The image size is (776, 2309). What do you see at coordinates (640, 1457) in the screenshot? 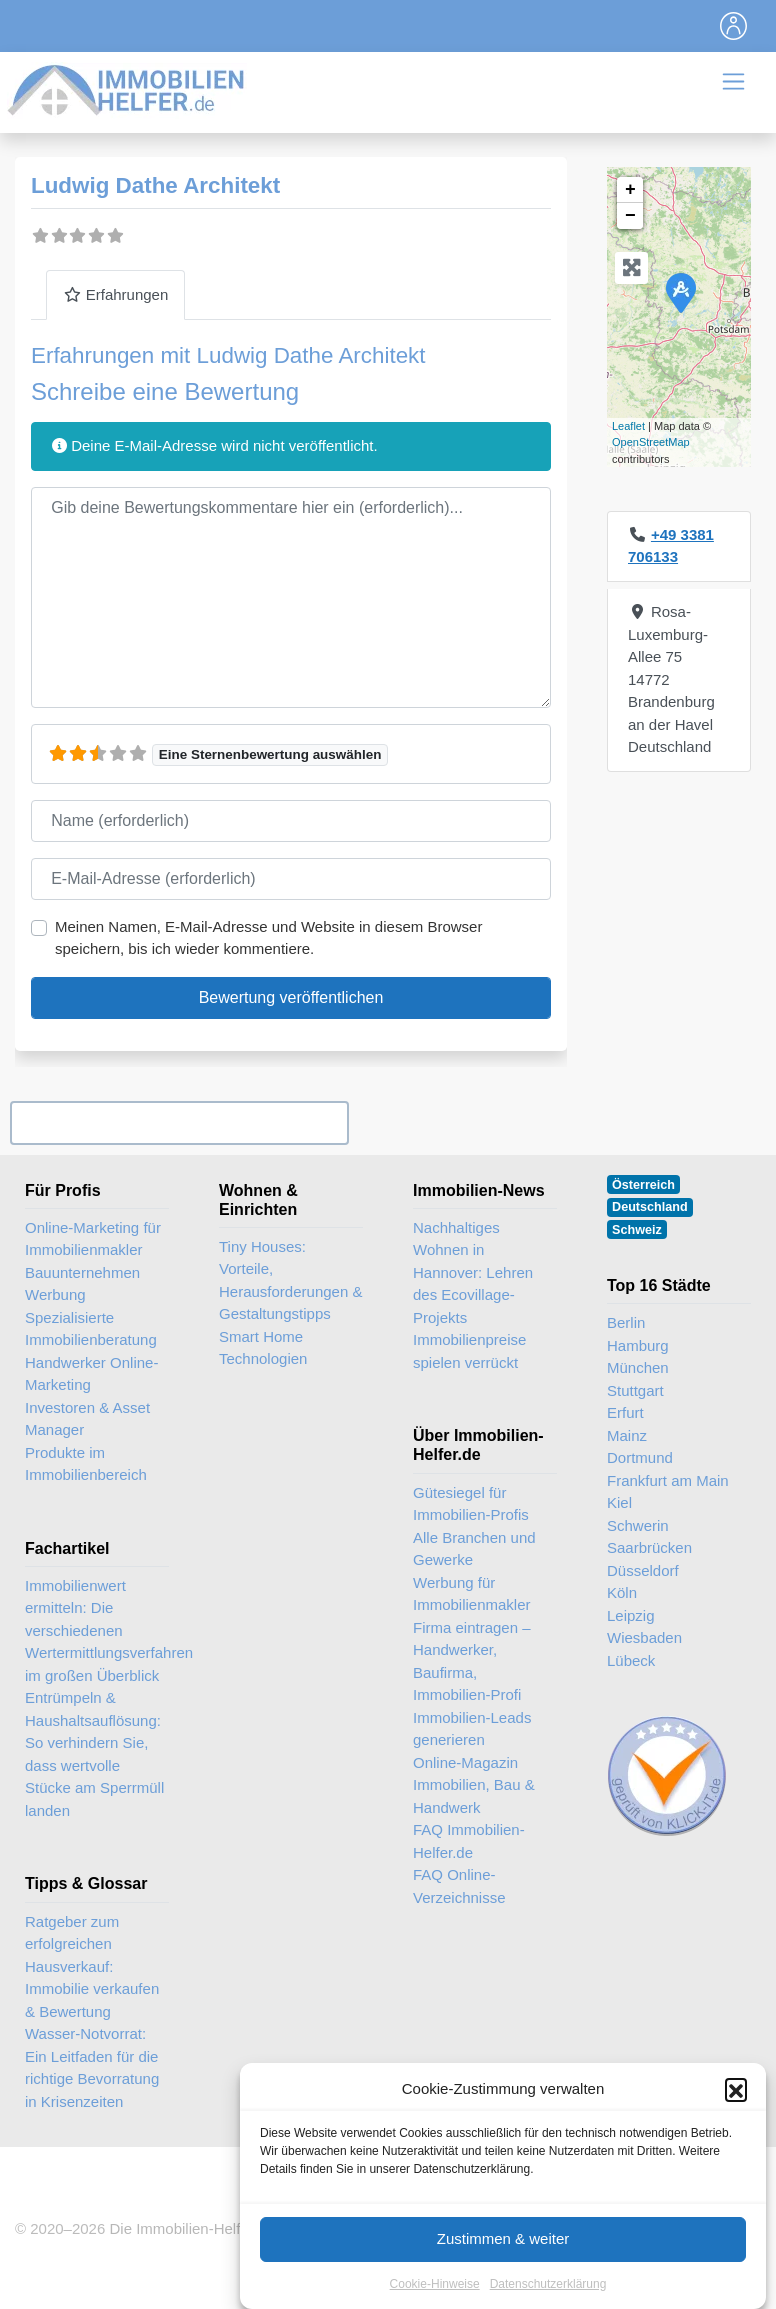
I see `Dortmund` at bounding box center [640, 1457].